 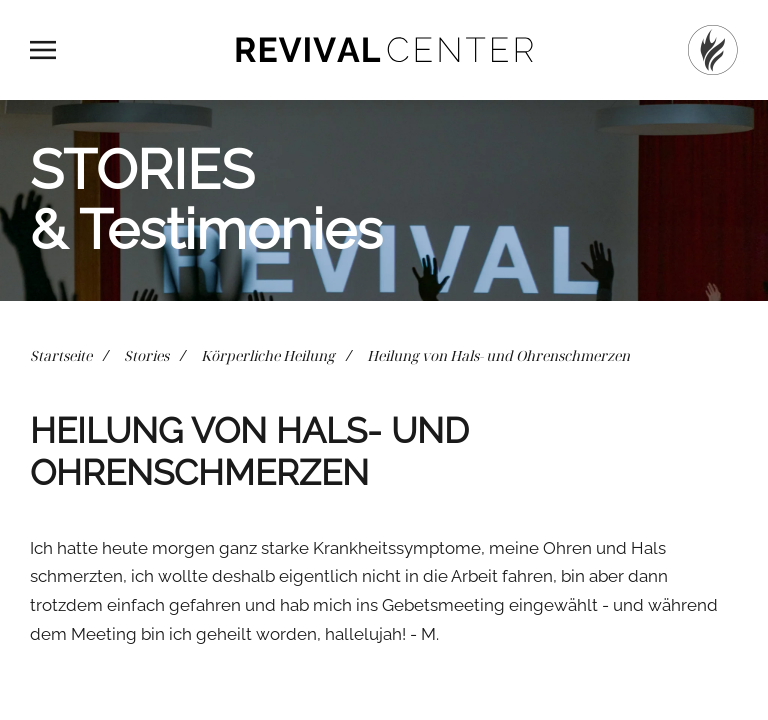 What do you see at coordinates (43, 50) in the screenshot?
I see `[button]` at bounding box center [43, 50].